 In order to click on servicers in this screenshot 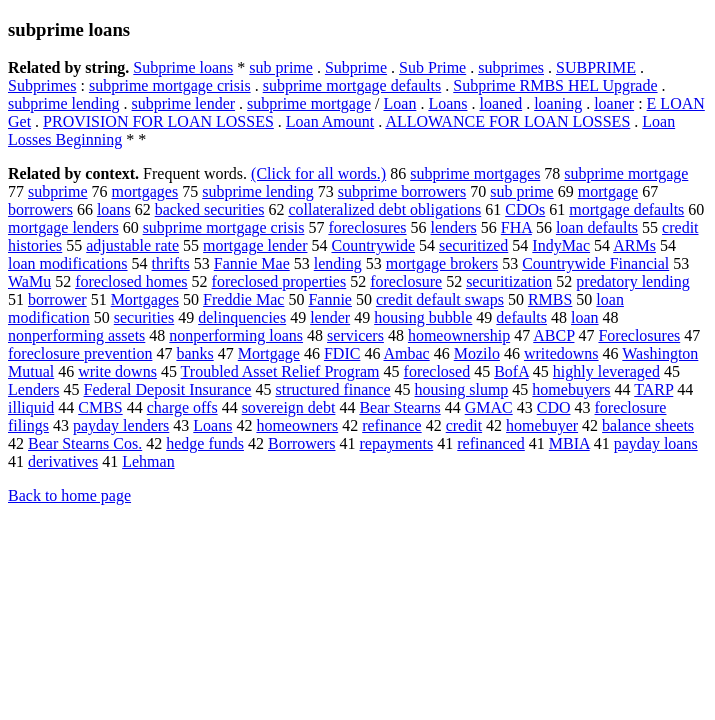, I will do `click(355, 335)`.